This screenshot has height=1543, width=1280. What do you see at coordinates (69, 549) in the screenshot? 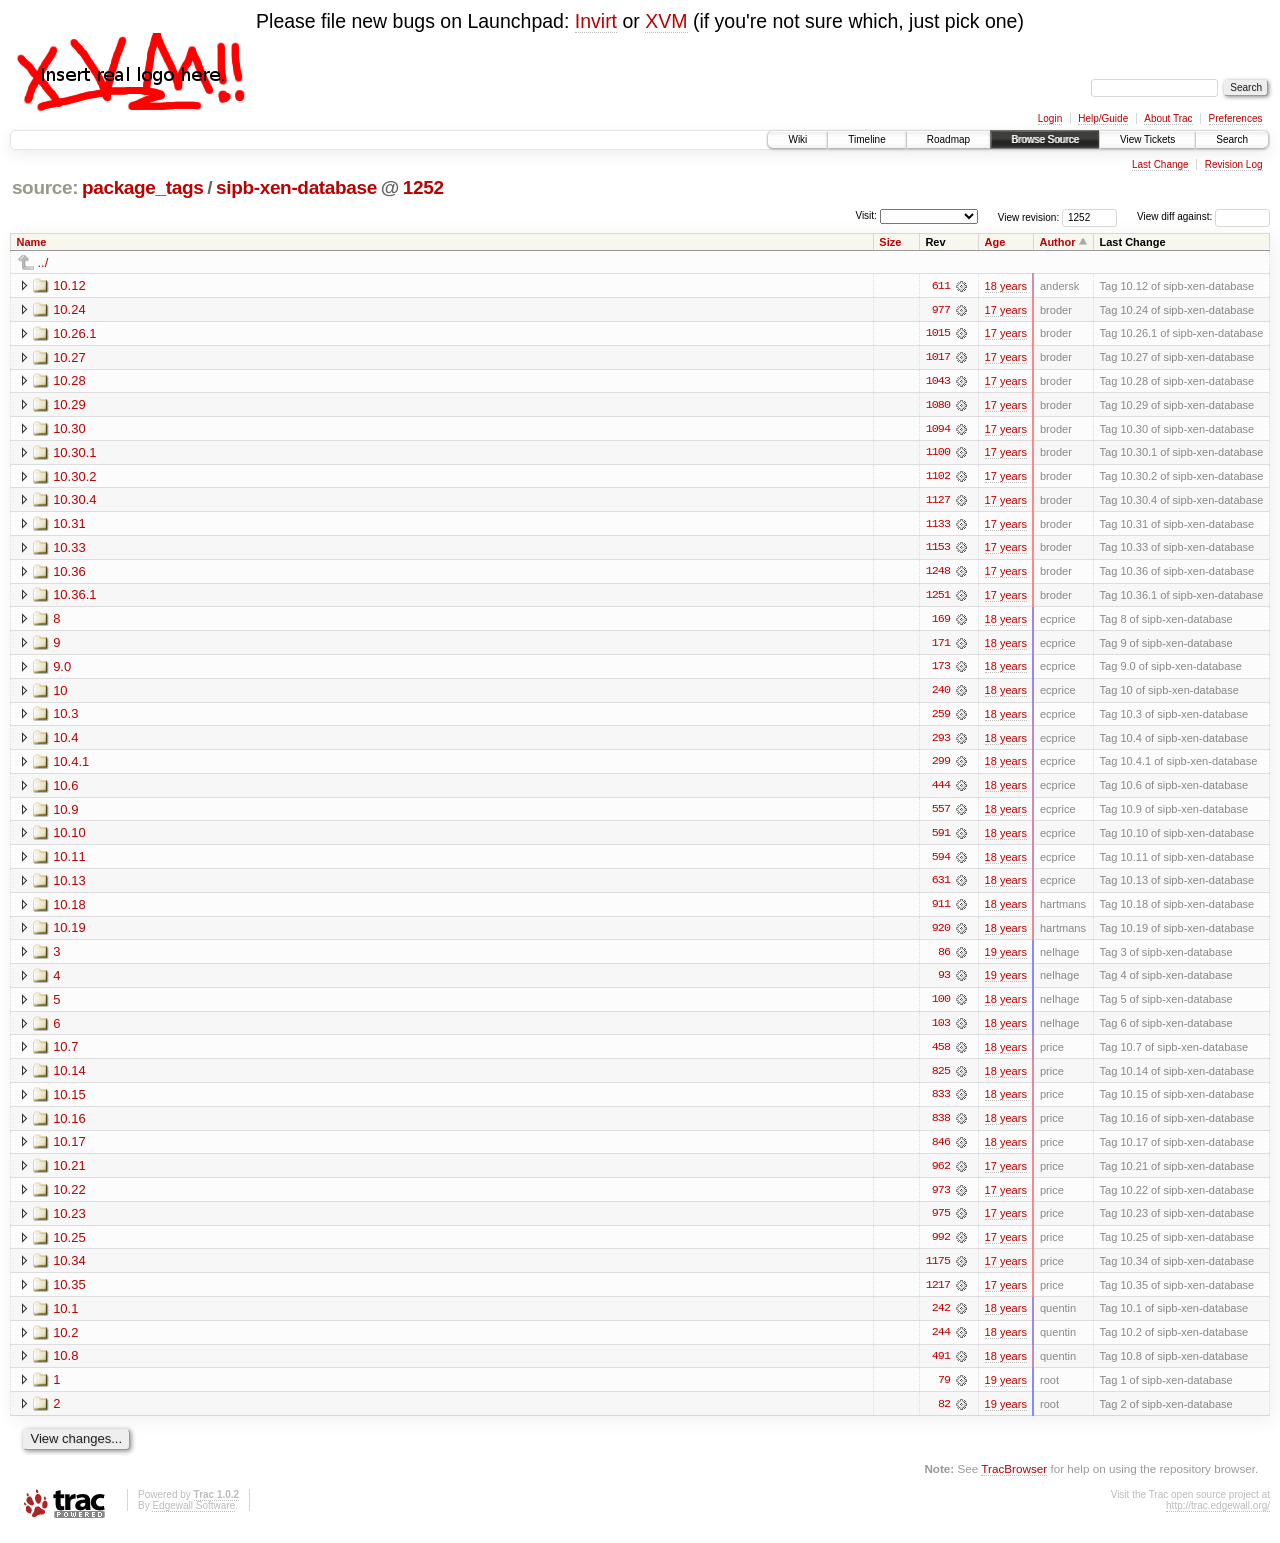
I see `10.33` at bounding box center [69, 549].